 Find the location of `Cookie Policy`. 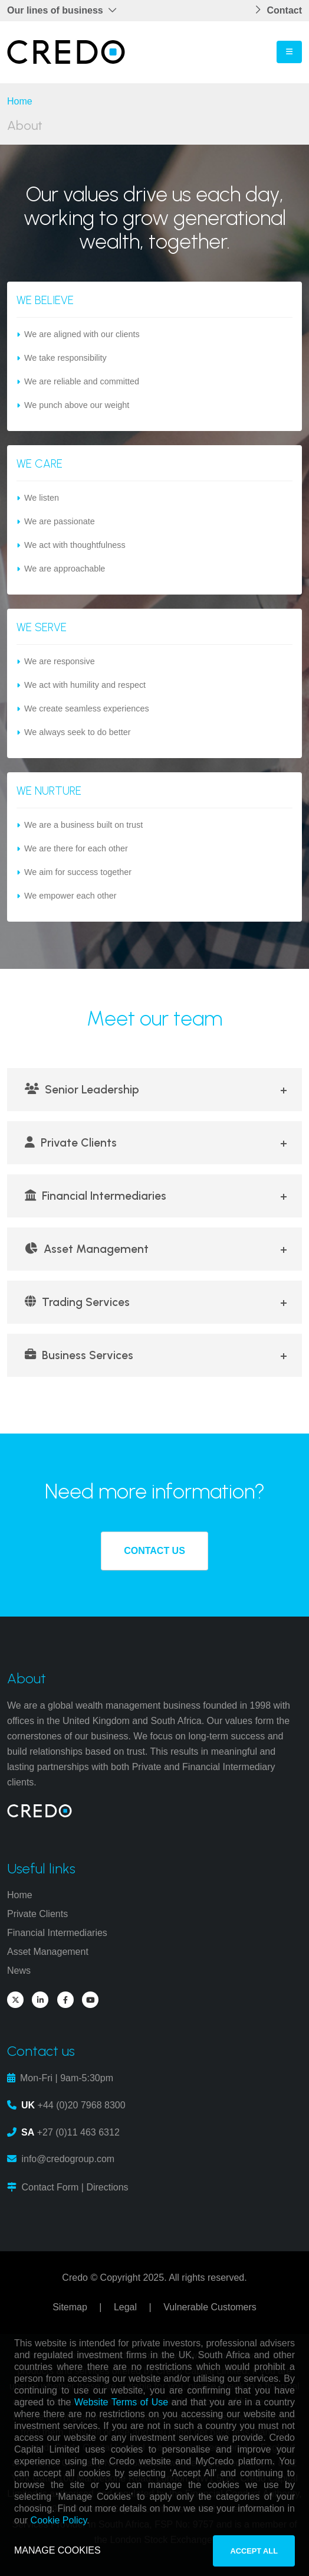

Cookie Policy is located at coordinates (59, 2520).